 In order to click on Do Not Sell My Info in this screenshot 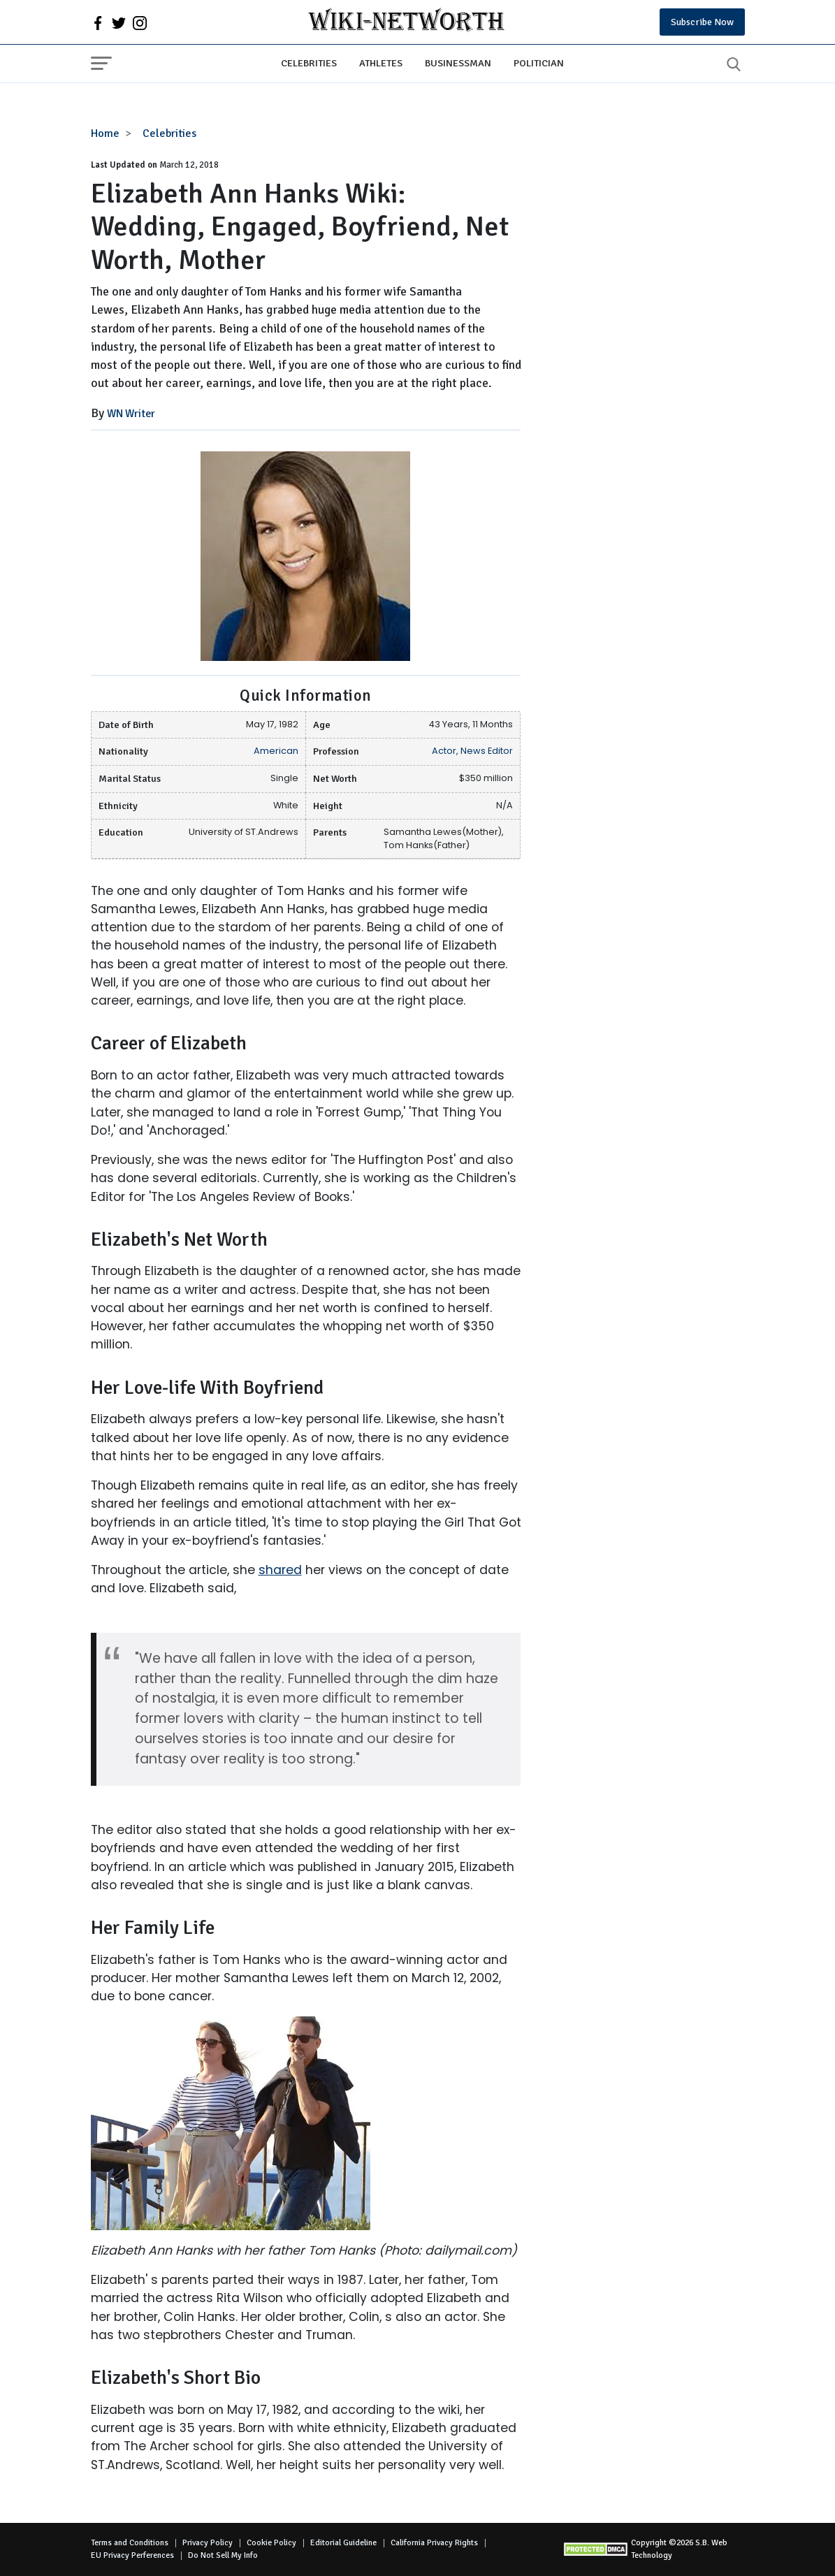, I will do `click(223, 2555)`.